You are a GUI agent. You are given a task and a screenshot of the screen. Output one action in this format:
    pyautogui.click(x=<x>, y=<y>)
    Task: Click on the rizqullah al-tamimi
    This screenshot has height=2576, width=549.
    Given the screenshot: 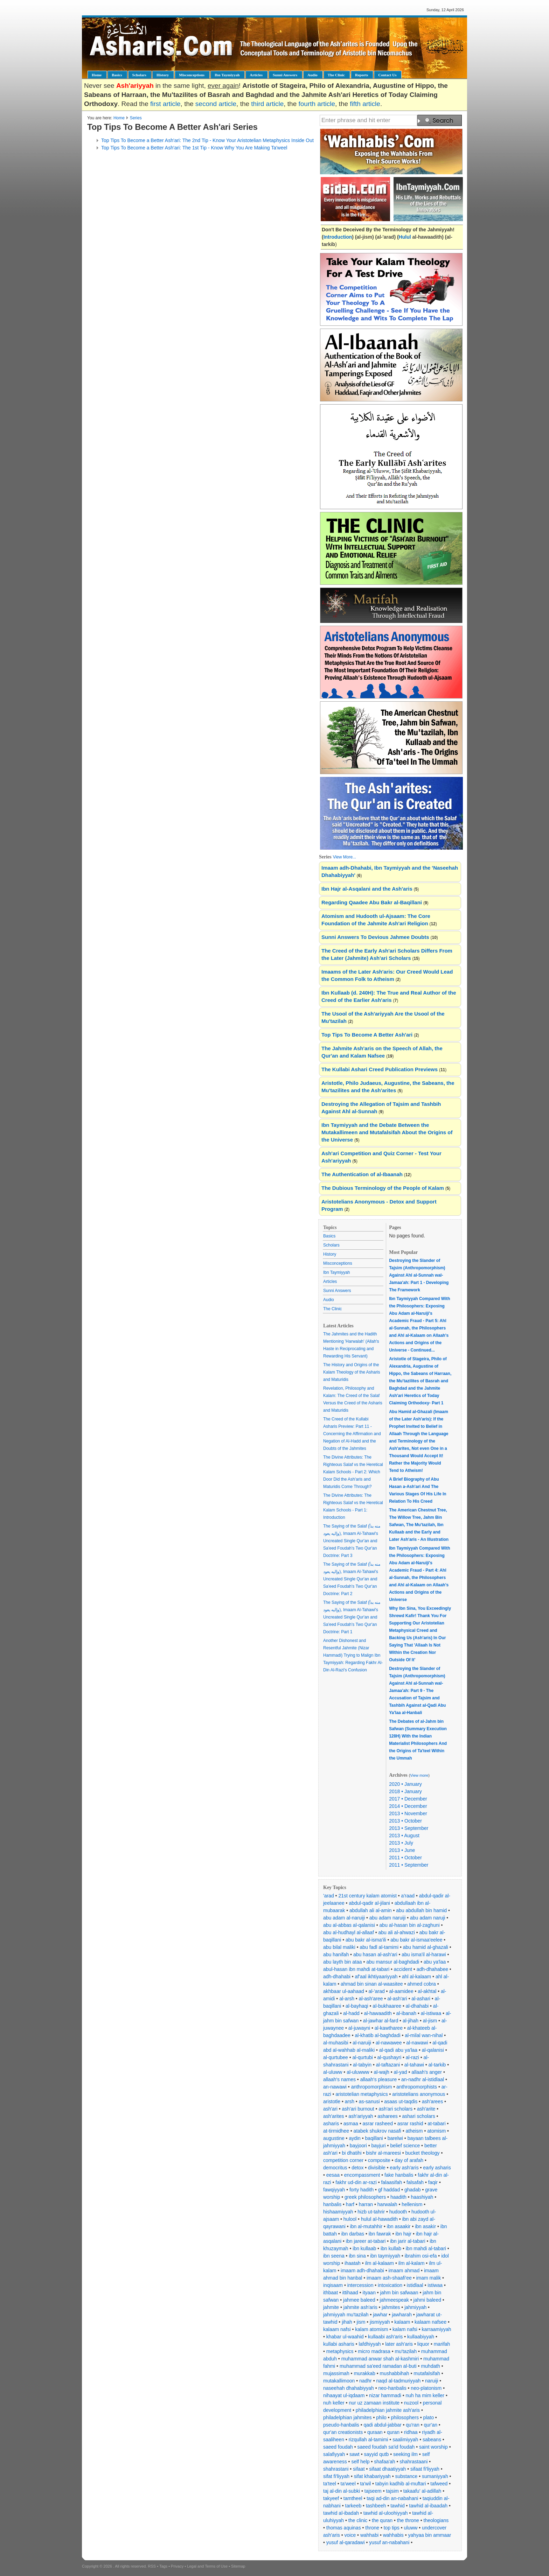 What is the action you would take?
    pyautogui.click(x=368, y=2439)
    